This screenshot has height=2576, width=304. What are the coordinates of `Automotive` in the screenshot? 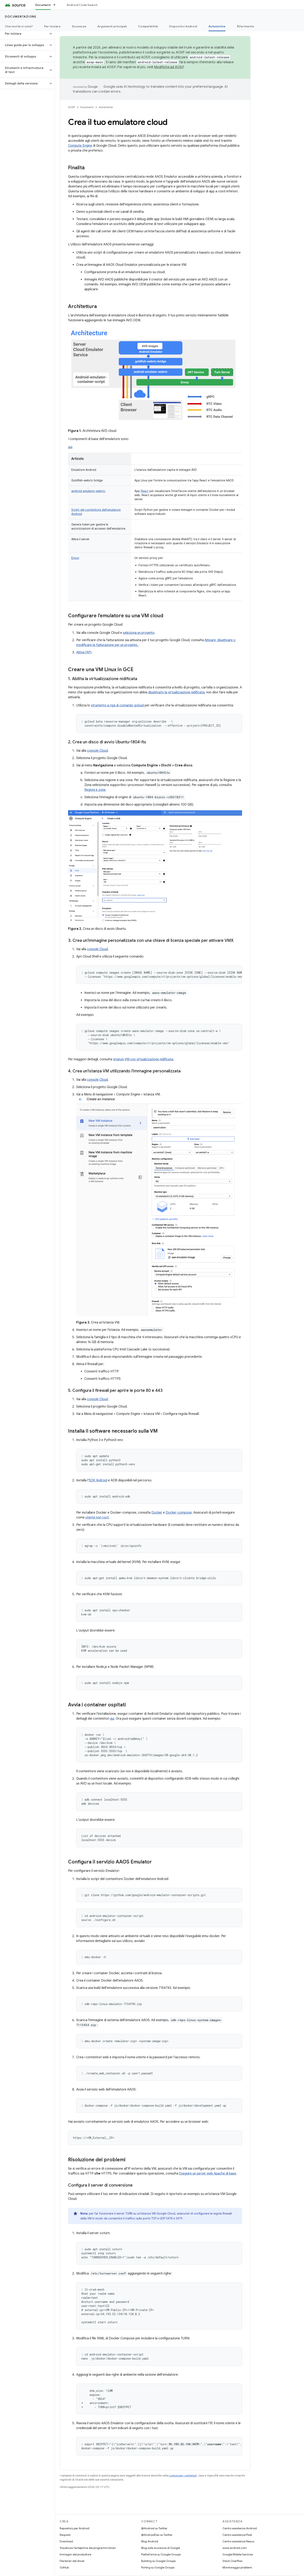 It's located at (106, 107).